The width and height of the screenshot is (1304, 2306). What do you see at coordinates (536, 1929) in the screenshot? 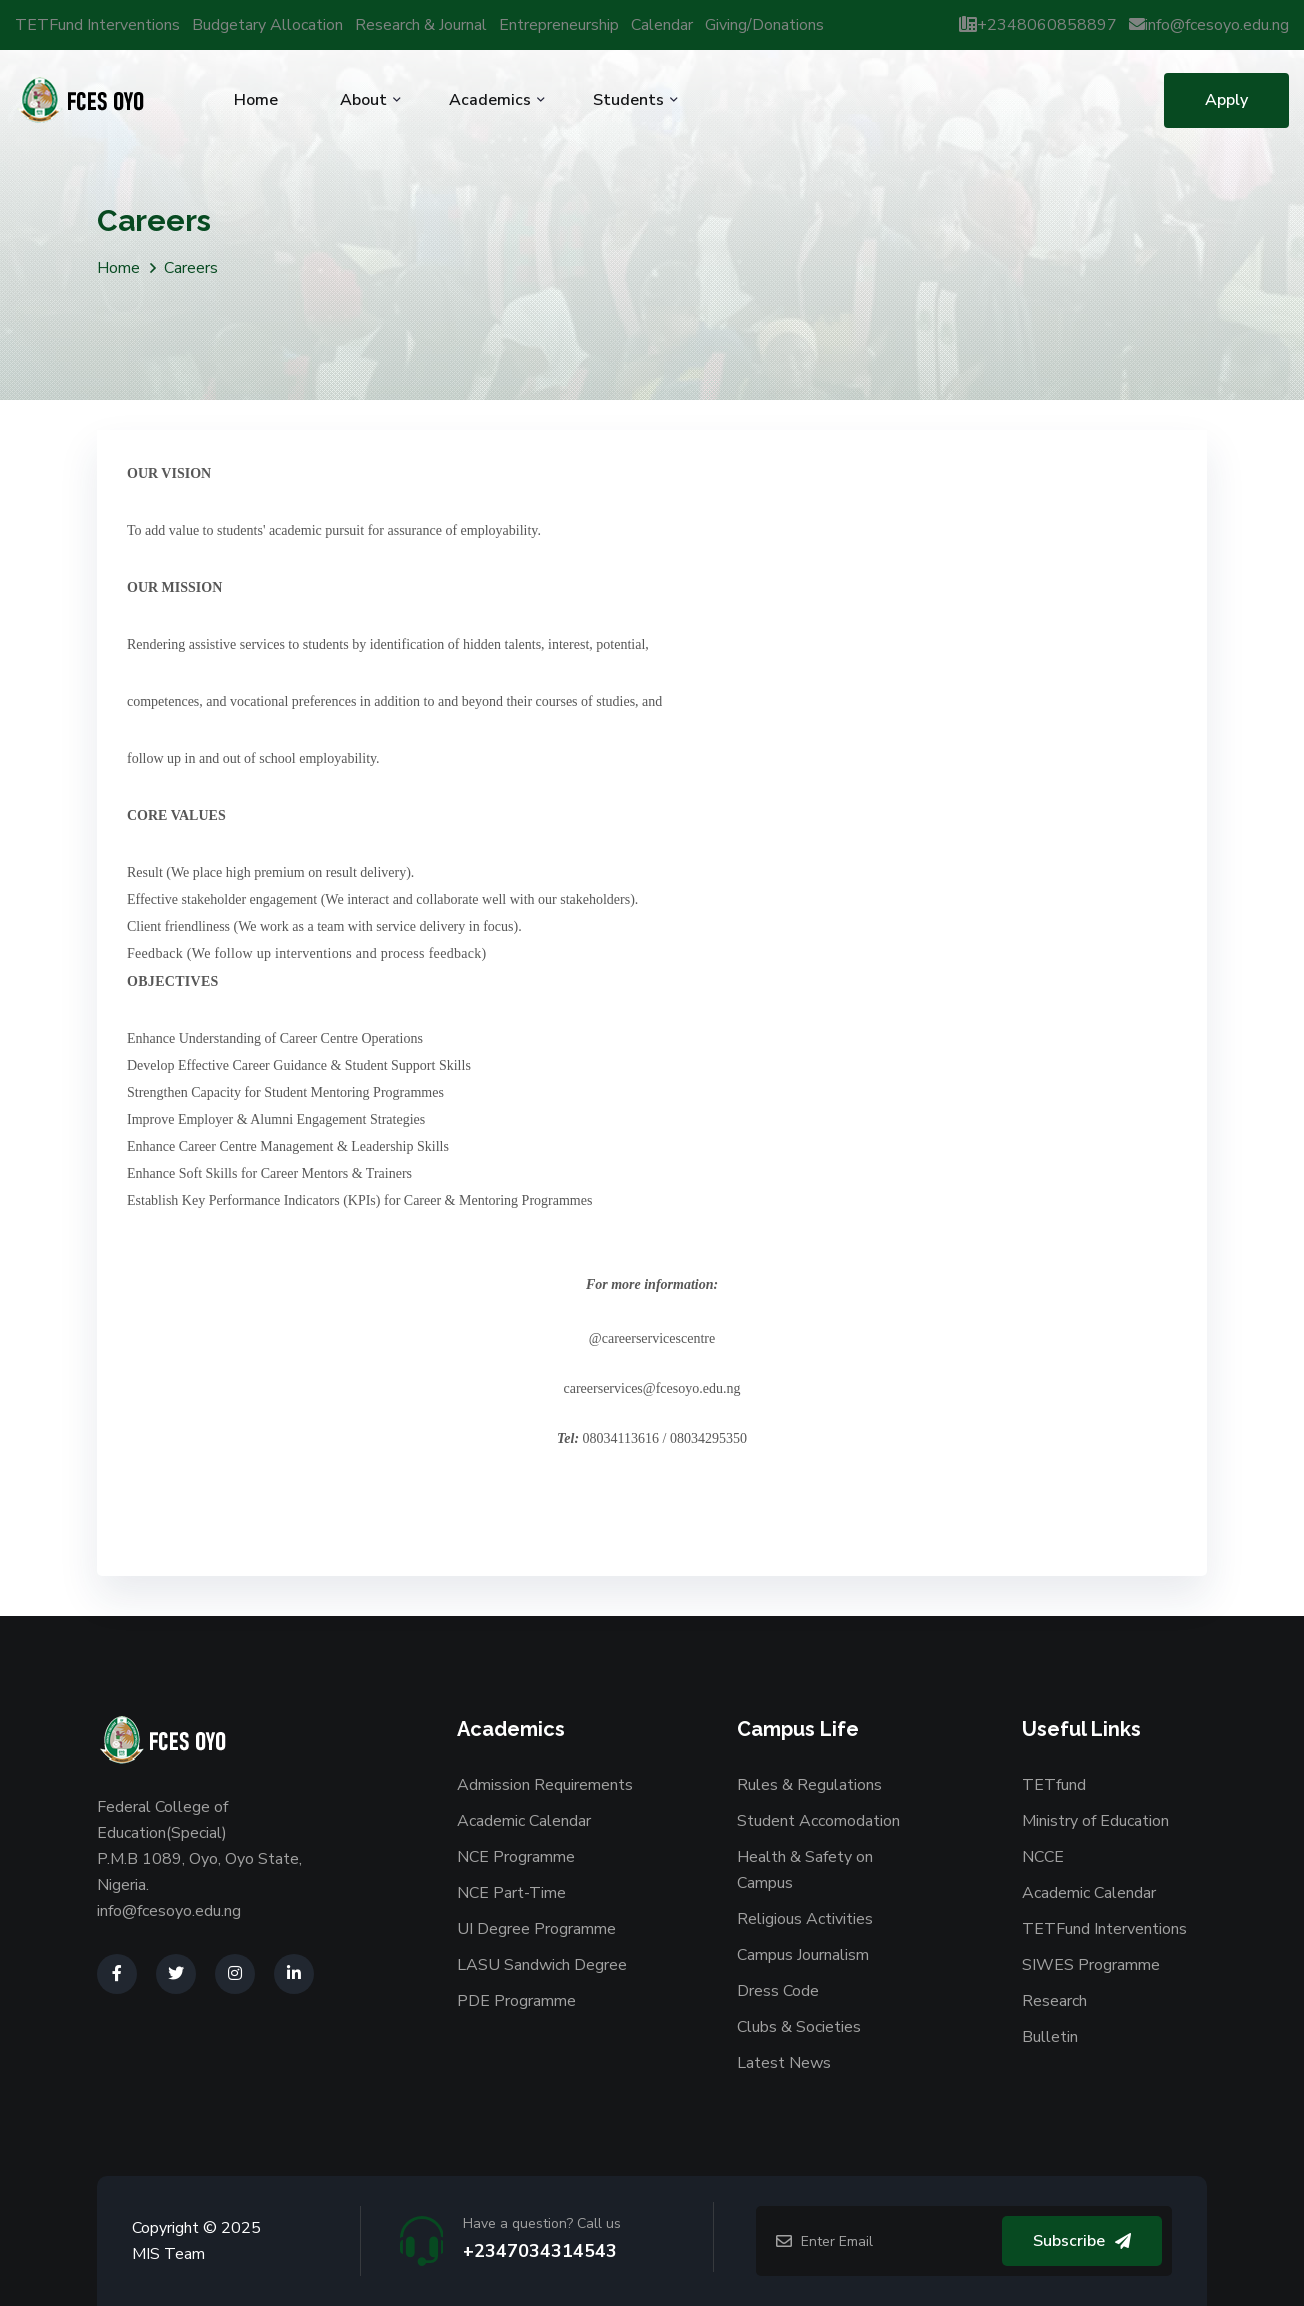
I see `UI Degree Programme` at bounding box center [536, 1929].